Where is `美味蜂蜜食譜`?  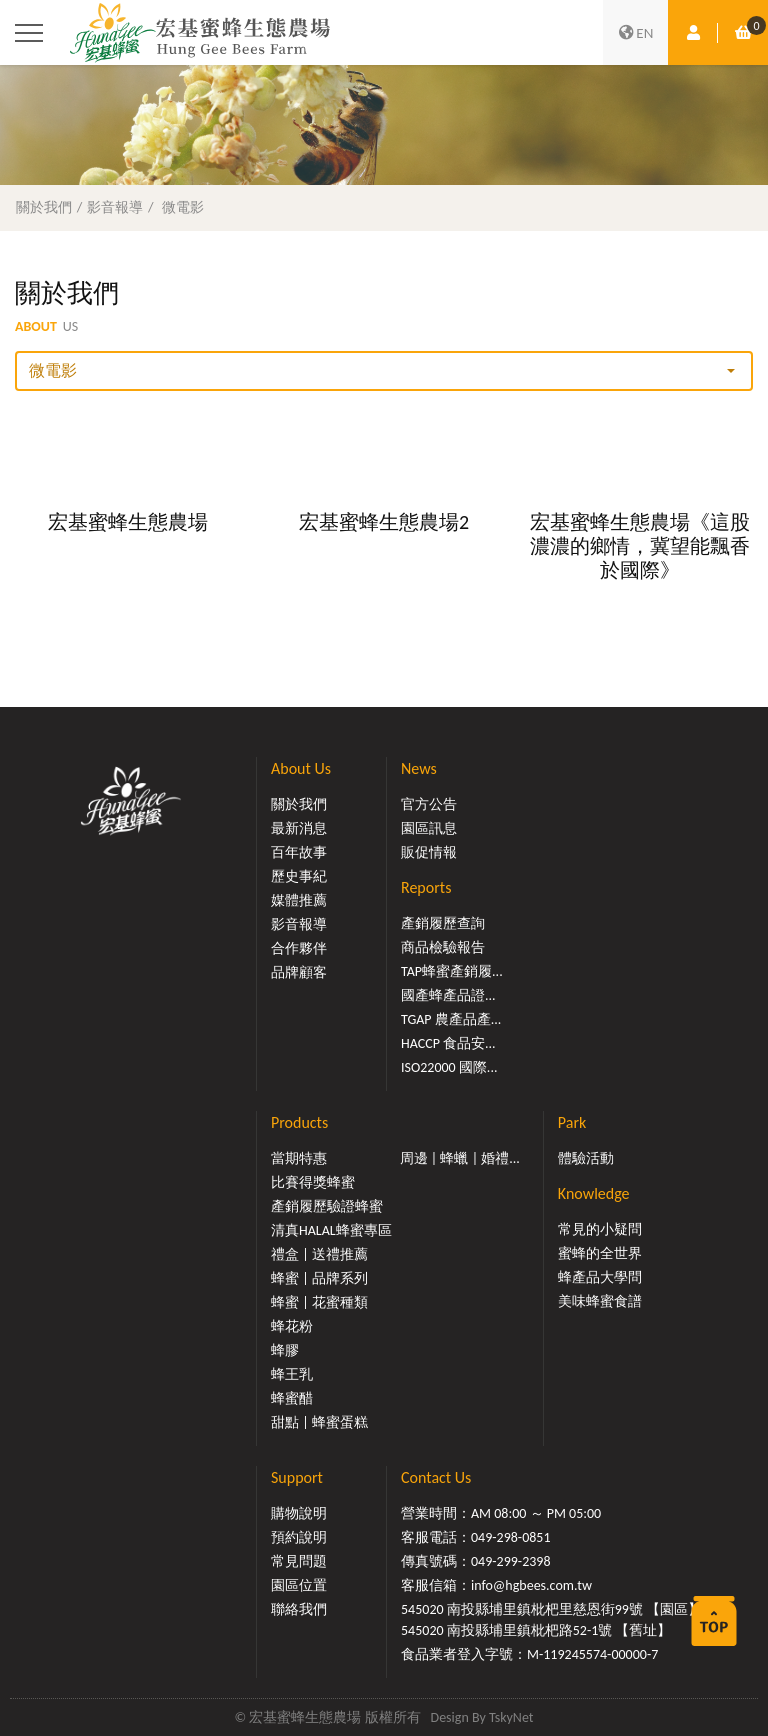
美味蜂蜜食譜 is located at coordinates (600, 1301).